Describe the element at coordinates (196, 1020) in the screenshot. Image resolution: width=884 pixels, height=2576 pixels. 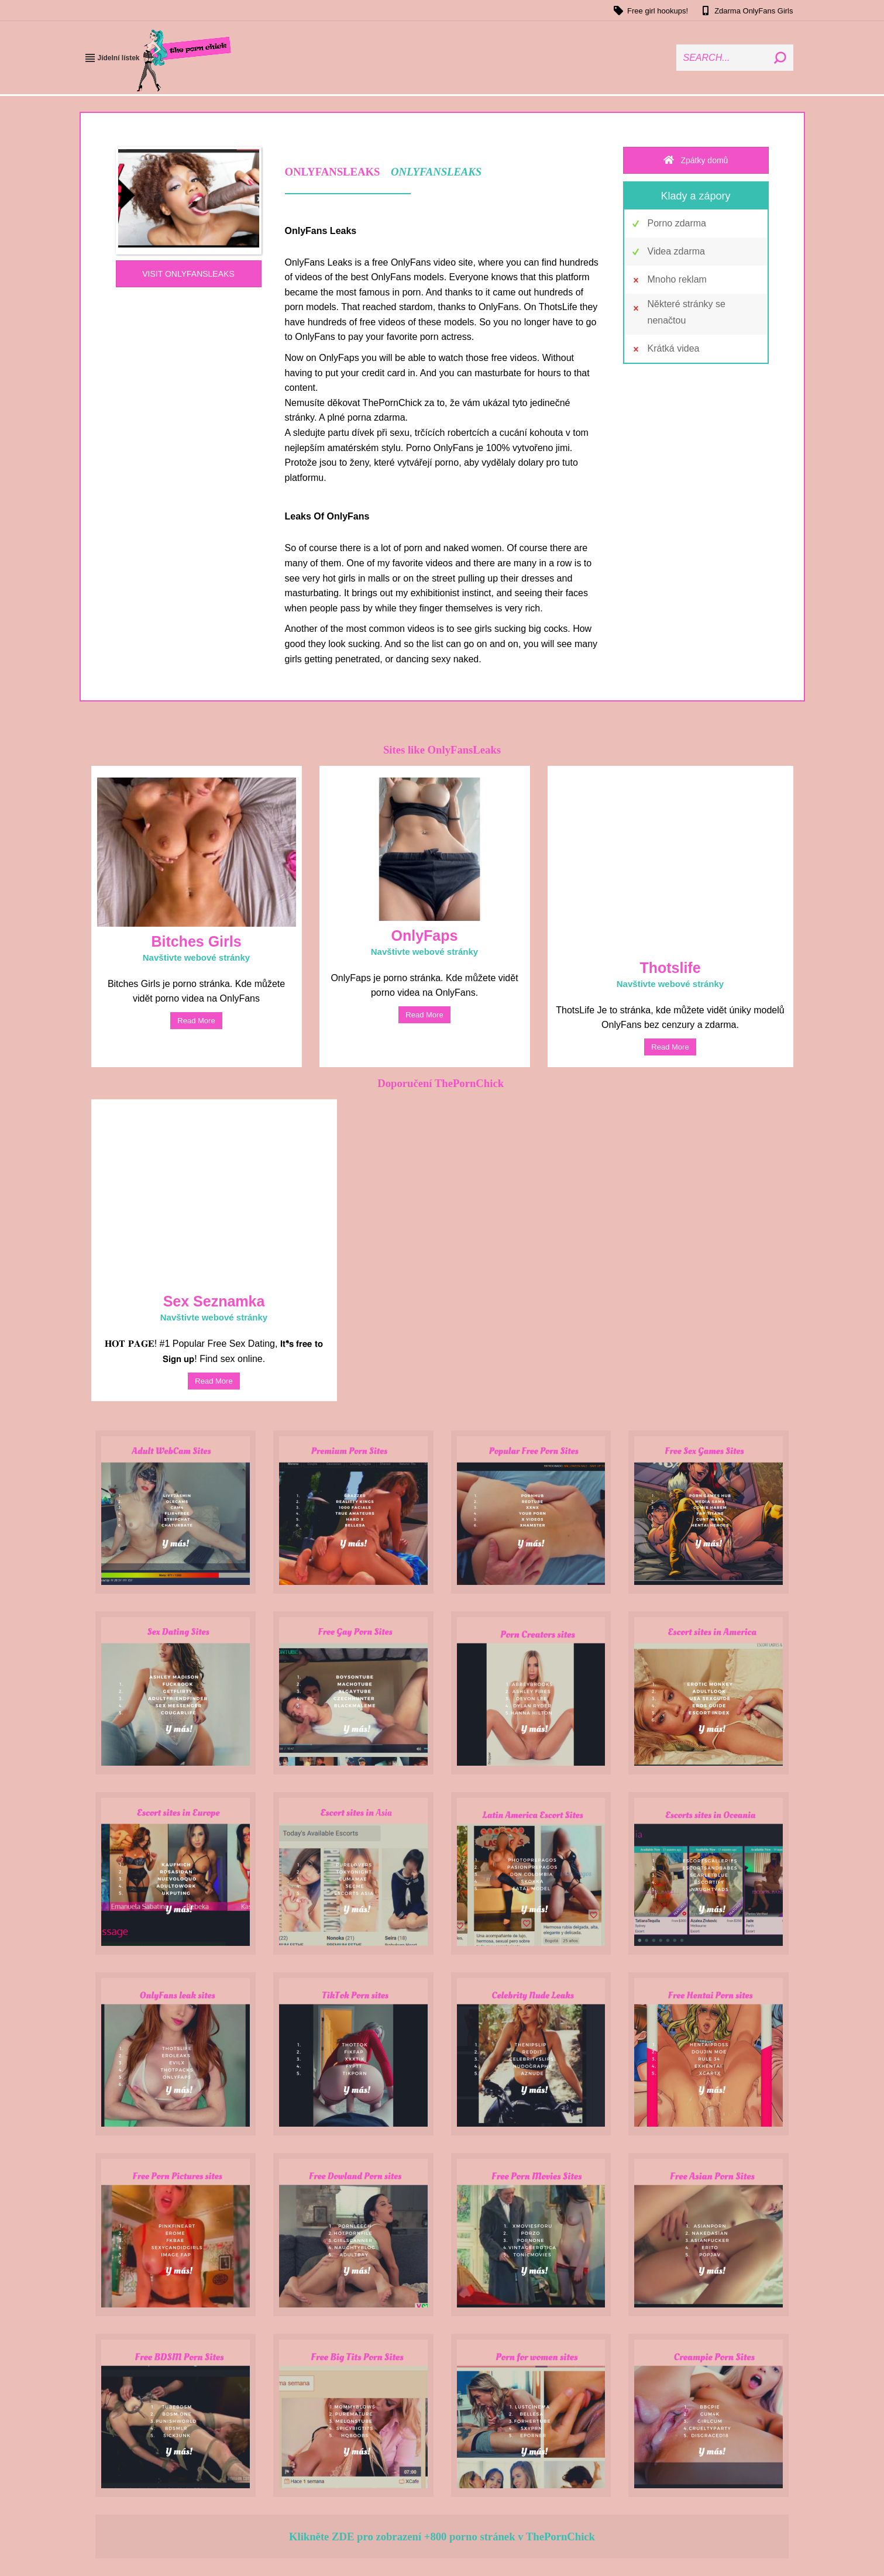
I see `read more [Read more about Bitches Girls]` at that location.